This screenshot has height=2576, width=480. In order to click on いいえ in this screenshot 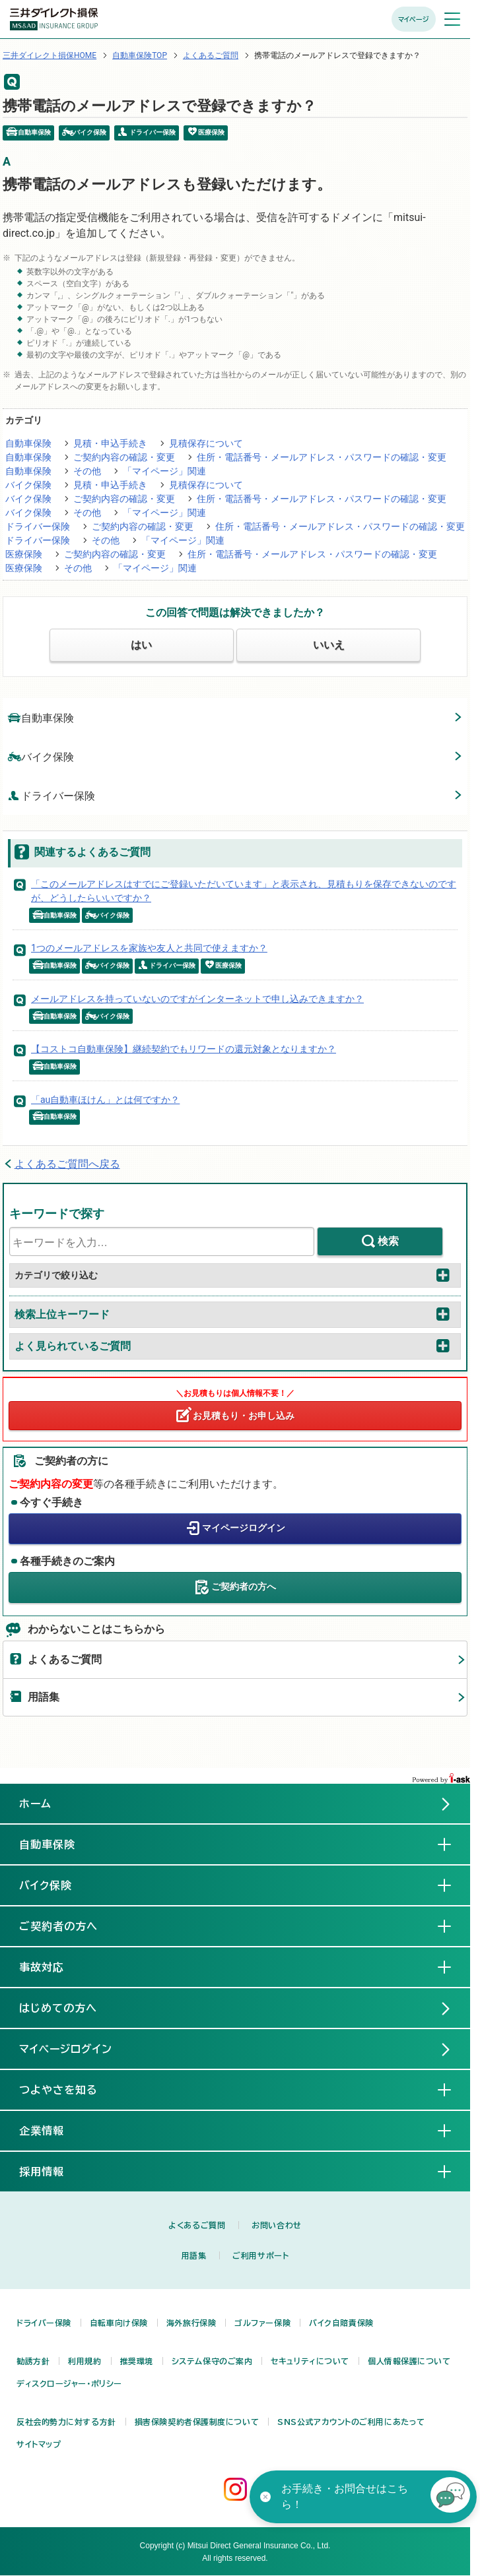, I will do `click(329, 645)`.